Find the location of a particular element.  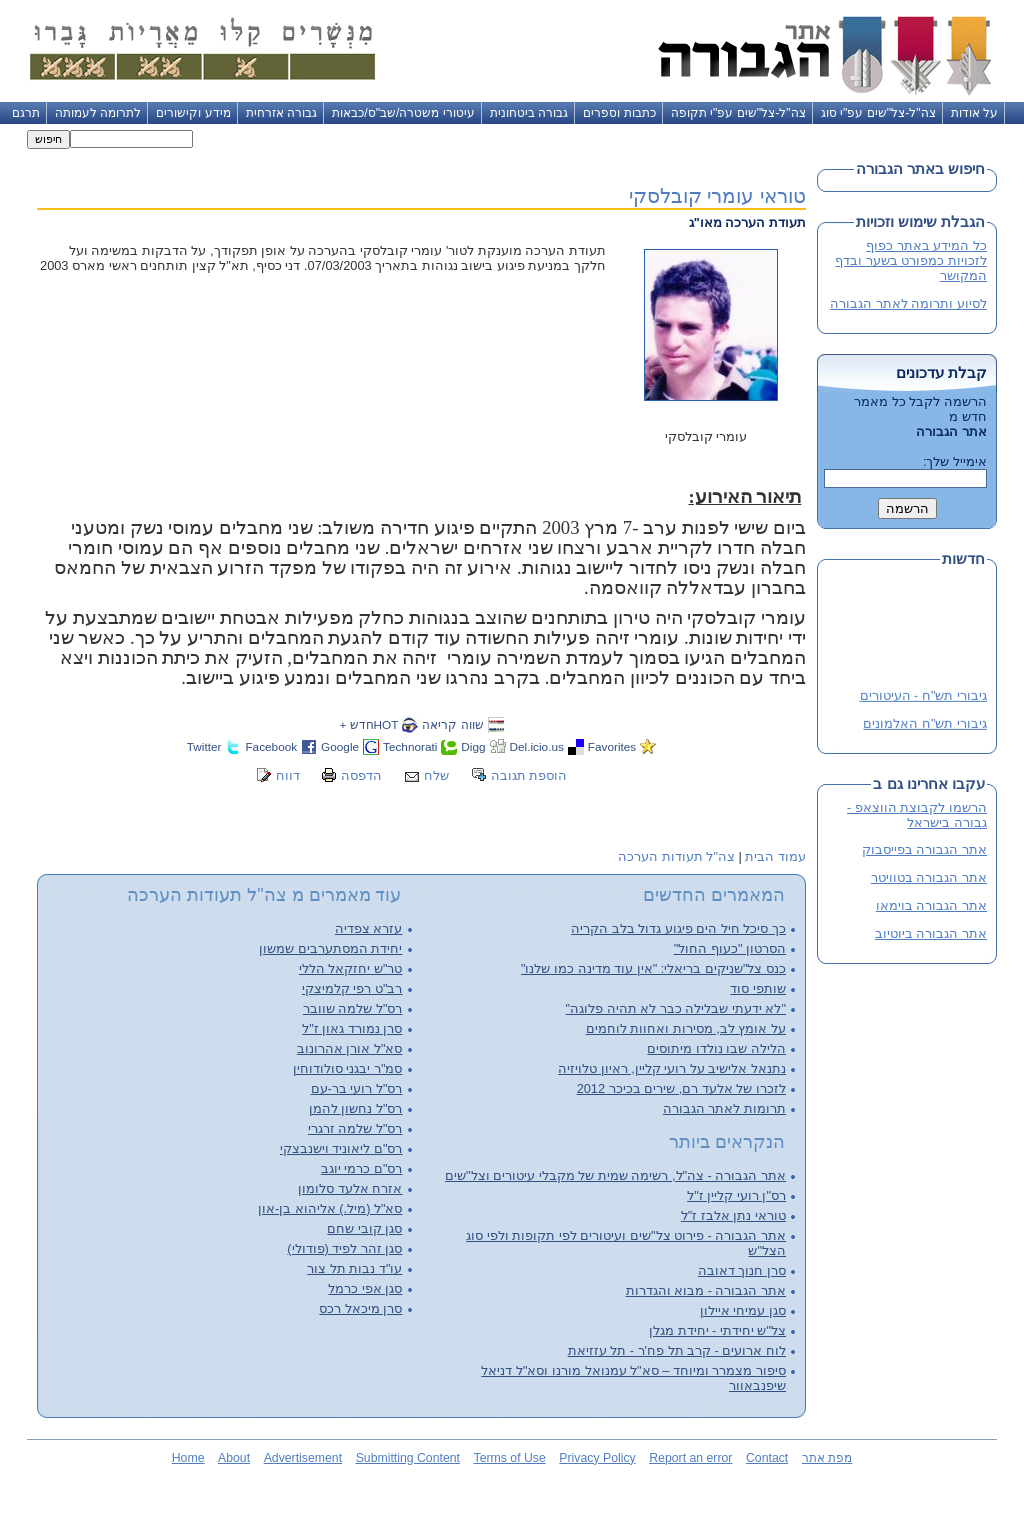

אתר הגבורה - פירוט צל"שים ועיטורים לפי תקופות ולפי סוג הצל"ש is located at coordinates (626, 1243).